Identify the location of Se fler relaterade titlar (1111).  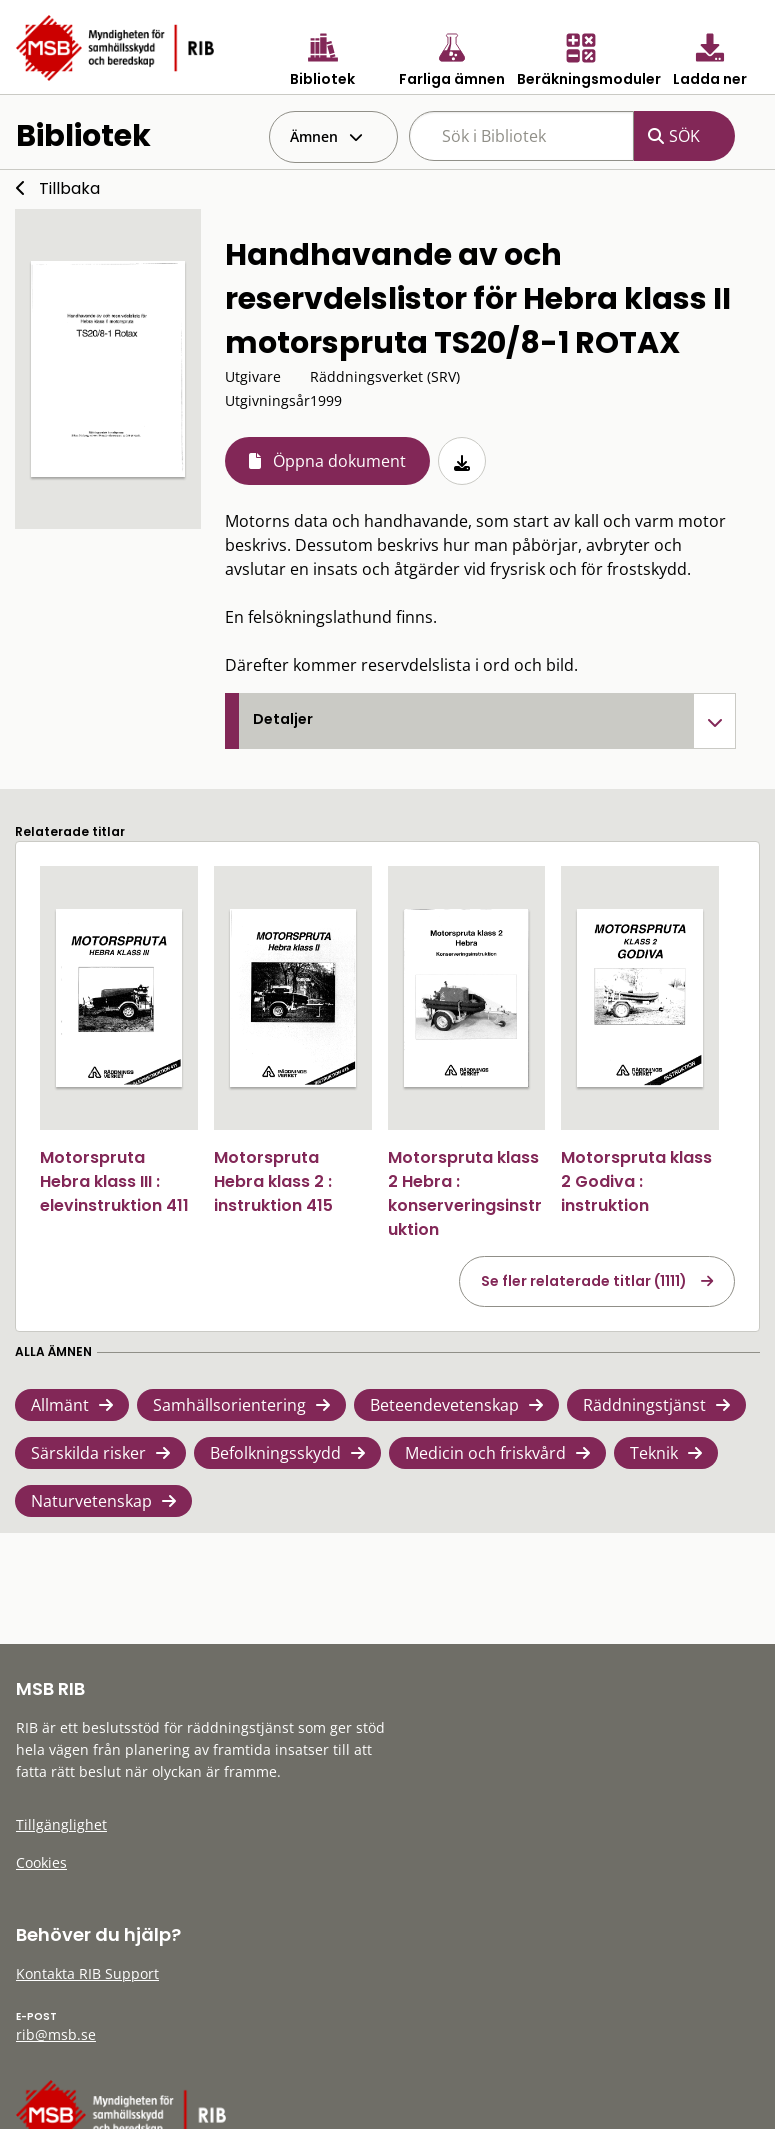
(584, 1281).